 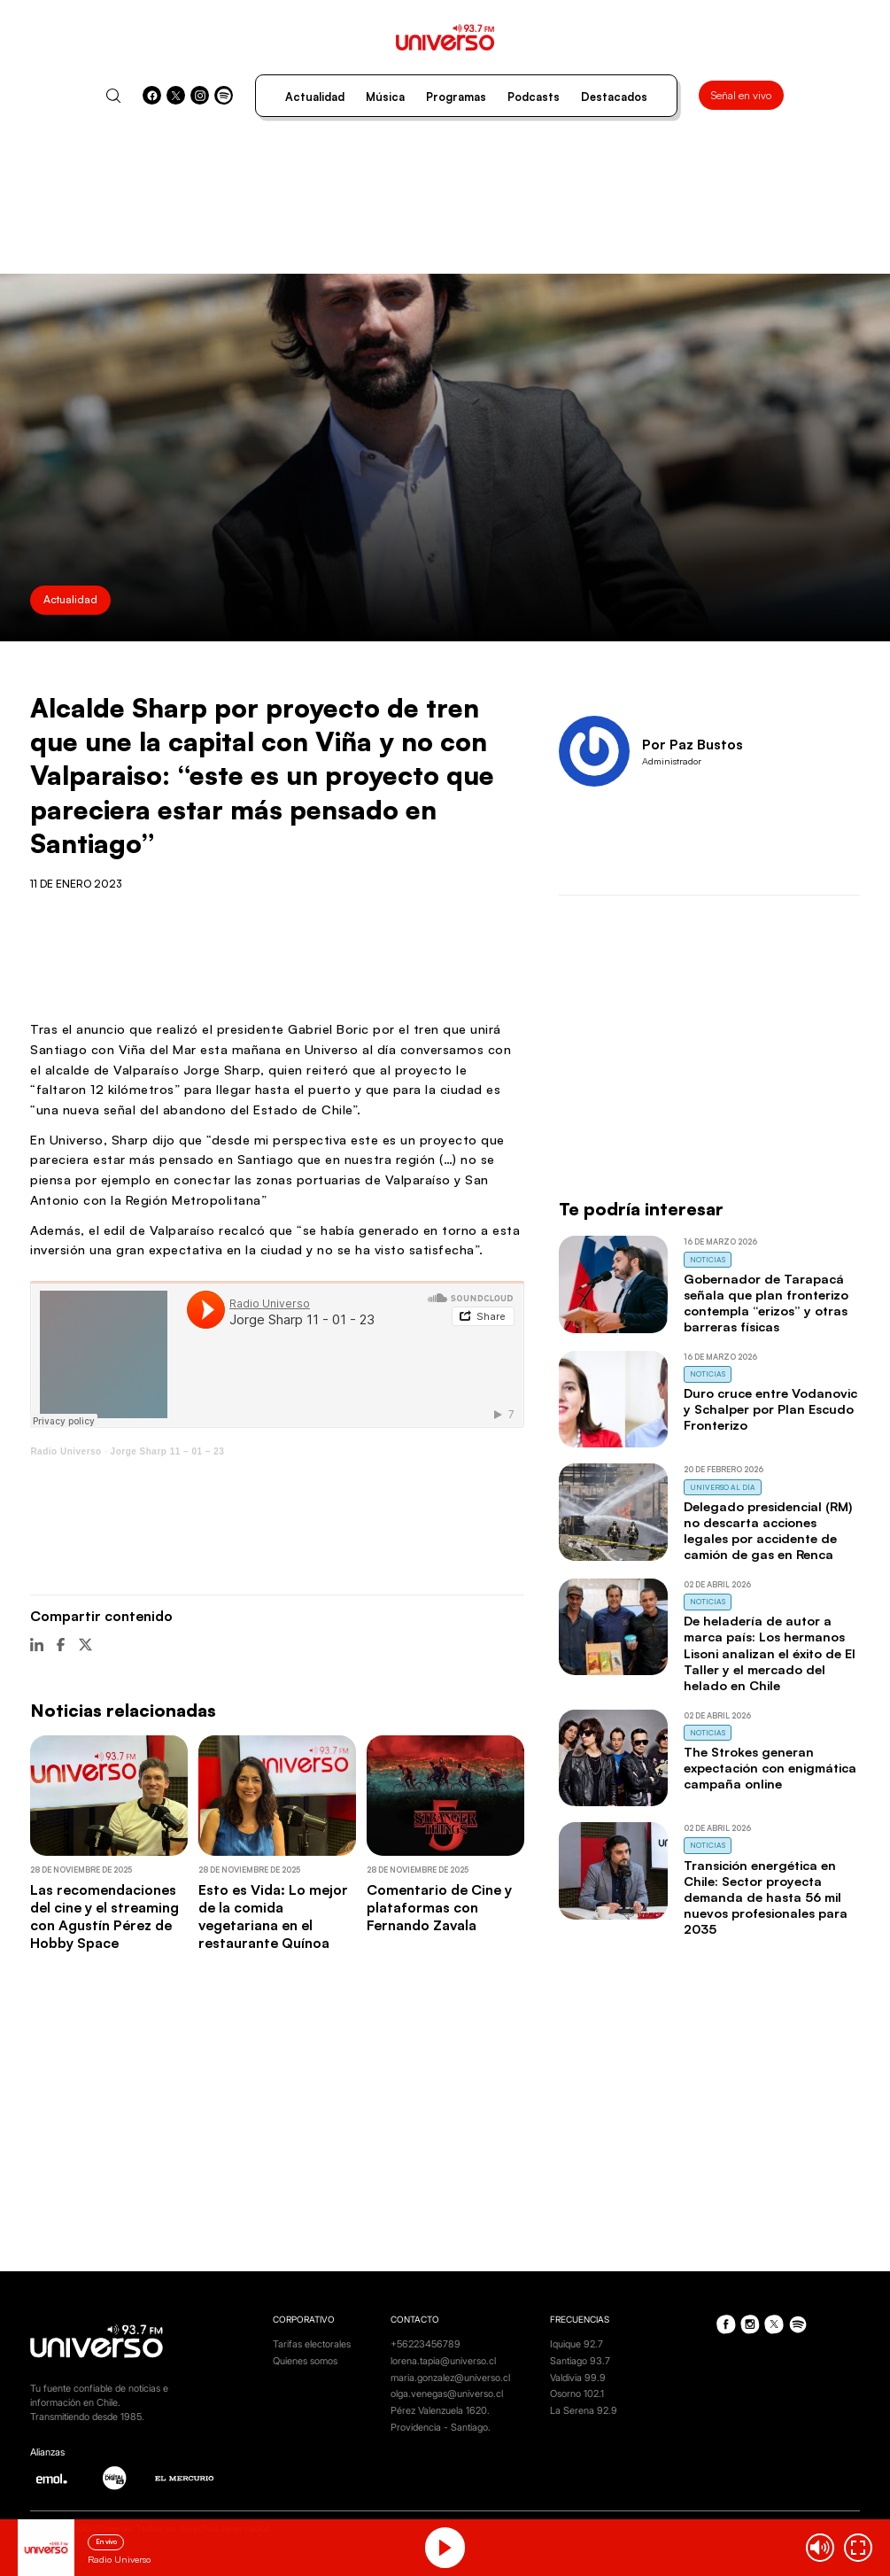 I want to click on Tarifas electorales, so click(x=312, y=2344).